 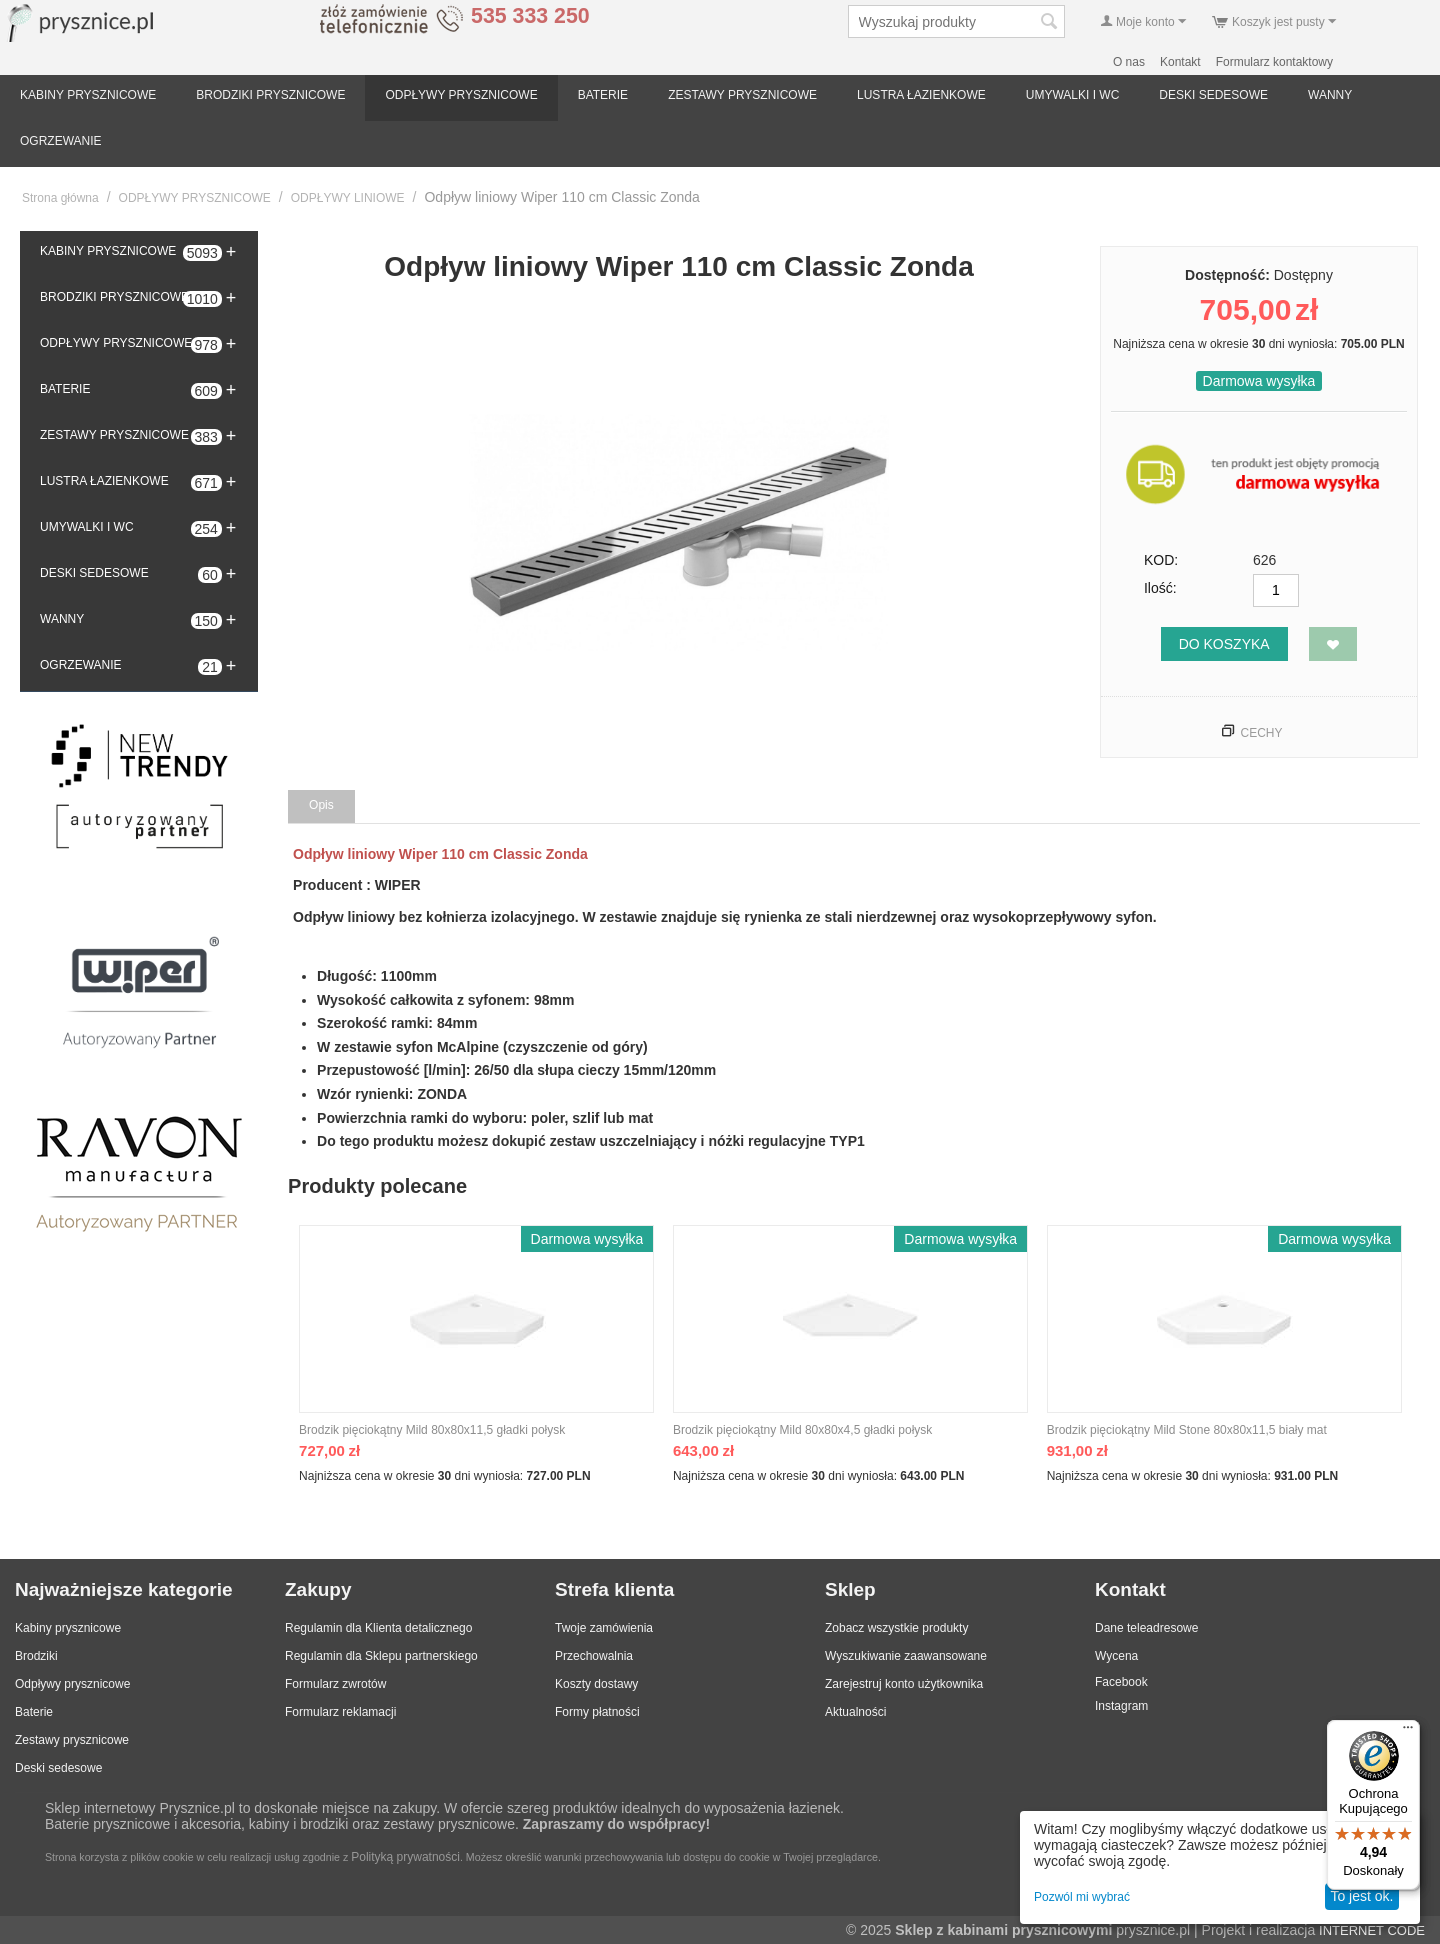 What do you see at coordinates (1274, 62) in the screenshot?
I see `Formularz kontaktowy` at bounding box center [1274, 62].